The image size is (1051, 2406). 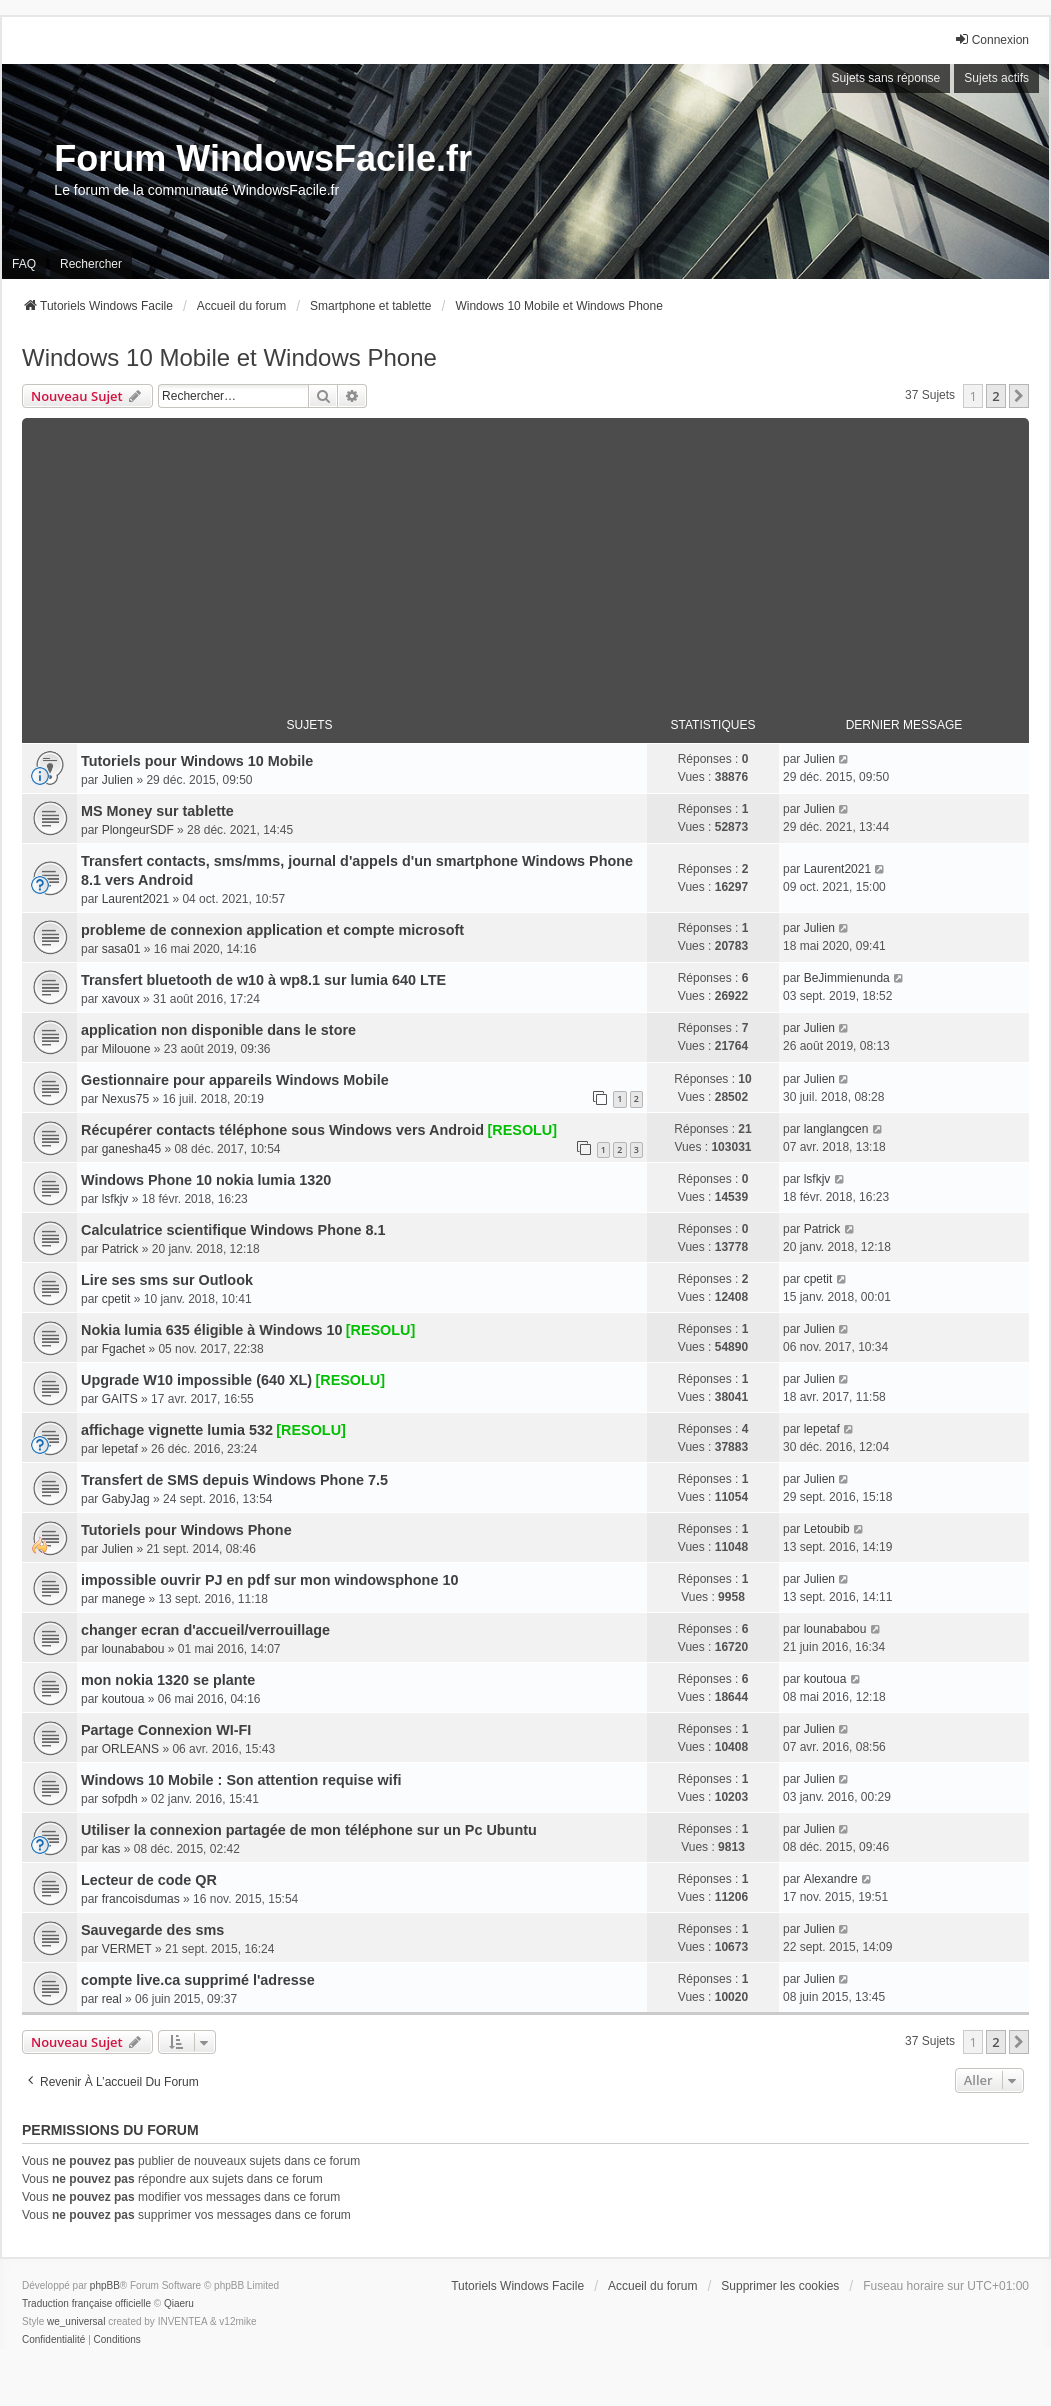 What do you see at coordinates (309, 1830) in the screenshot?
I see `Utiliser la connexion partagée de mon téléphone sur un Pc Ubuntu` at bounding box center [309, 1830].